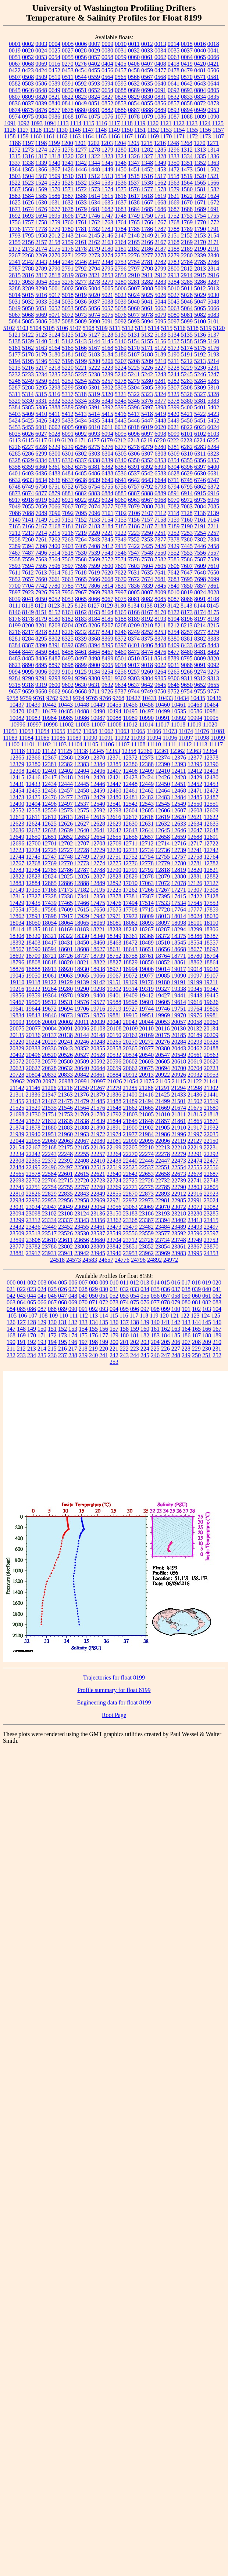  What do you see at coordinates (94, 691) in the screenshot?
I see `9711` at bounding box center [94, 691].